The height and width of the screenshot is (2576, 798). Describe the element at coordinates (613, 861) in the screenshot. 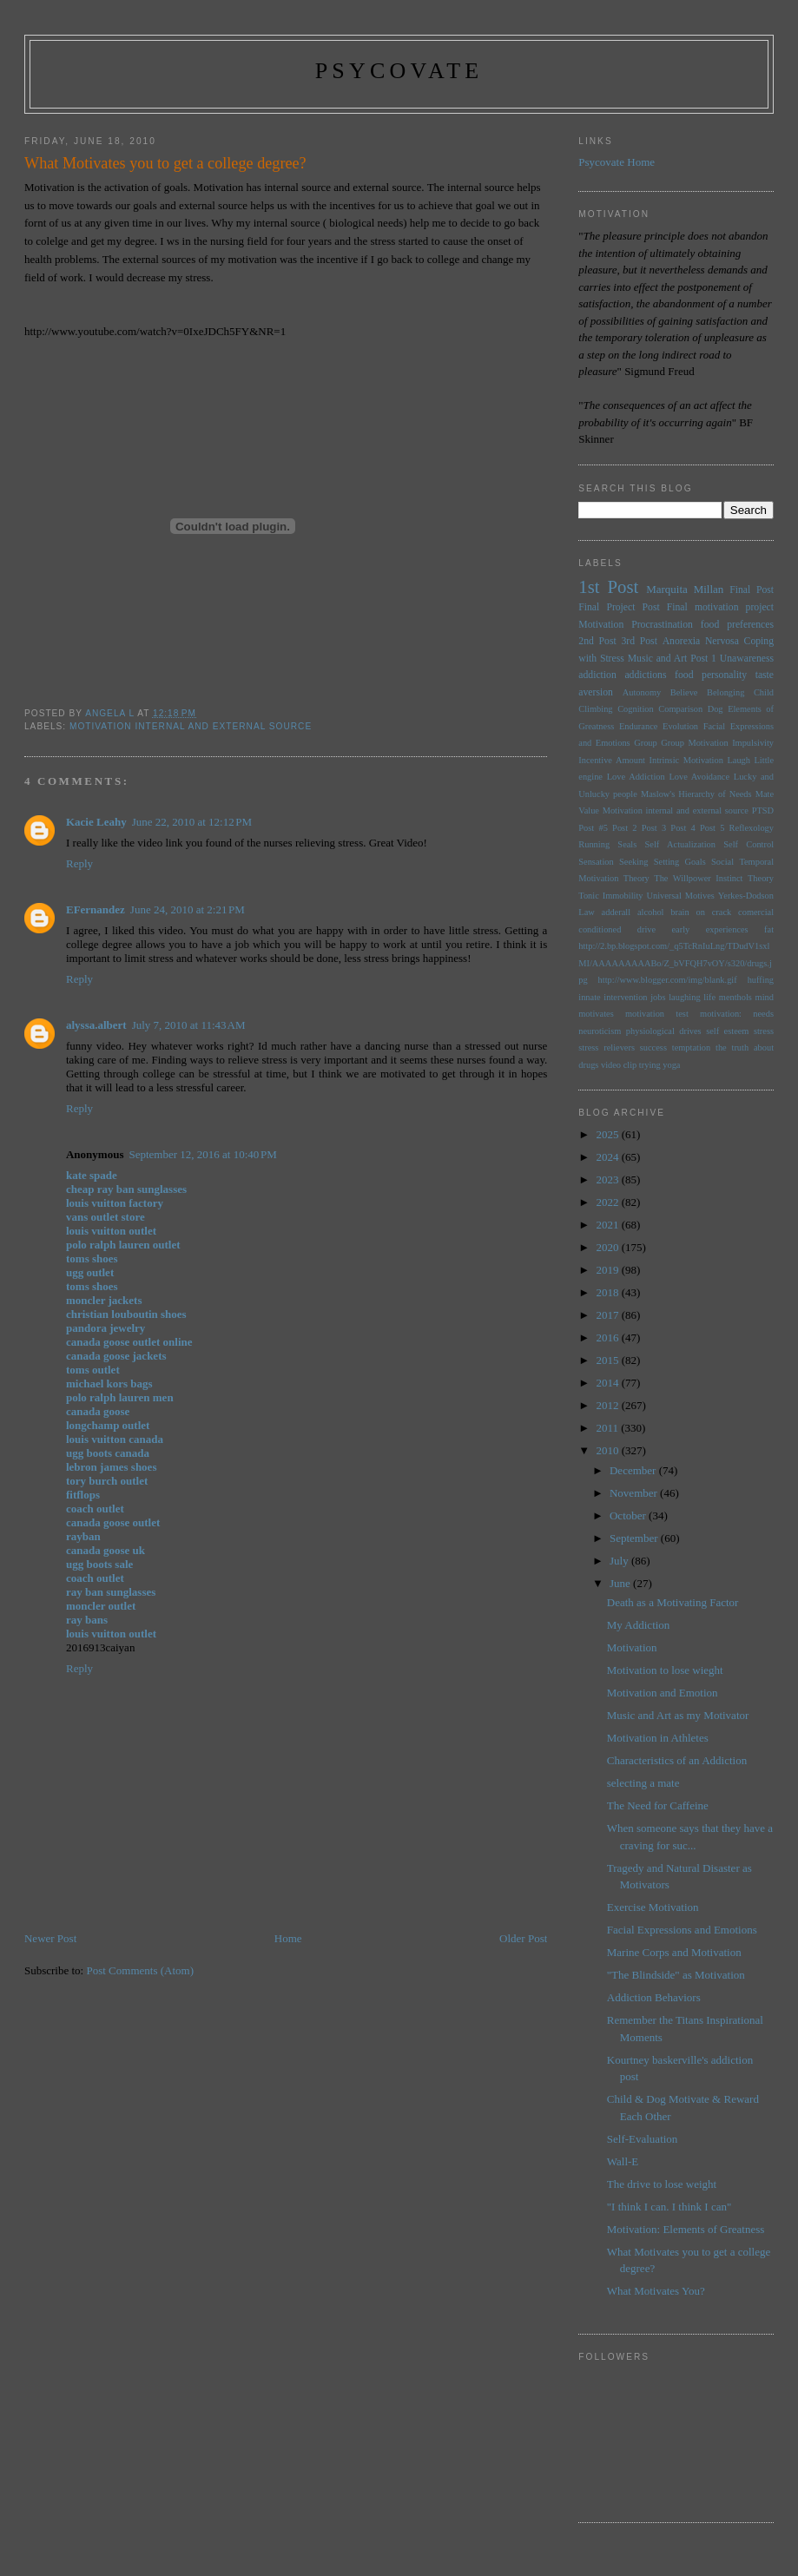

I see `Sensation Seeking` at that location.